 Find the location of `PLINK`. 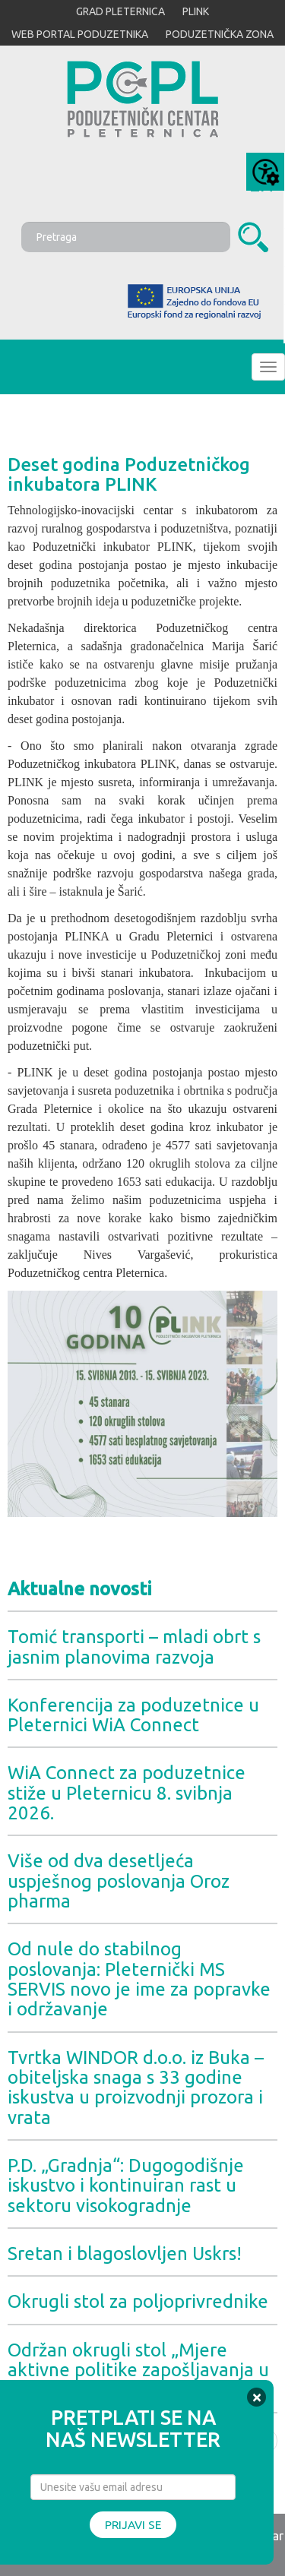

PLINK is located at coordinates (195, 11).